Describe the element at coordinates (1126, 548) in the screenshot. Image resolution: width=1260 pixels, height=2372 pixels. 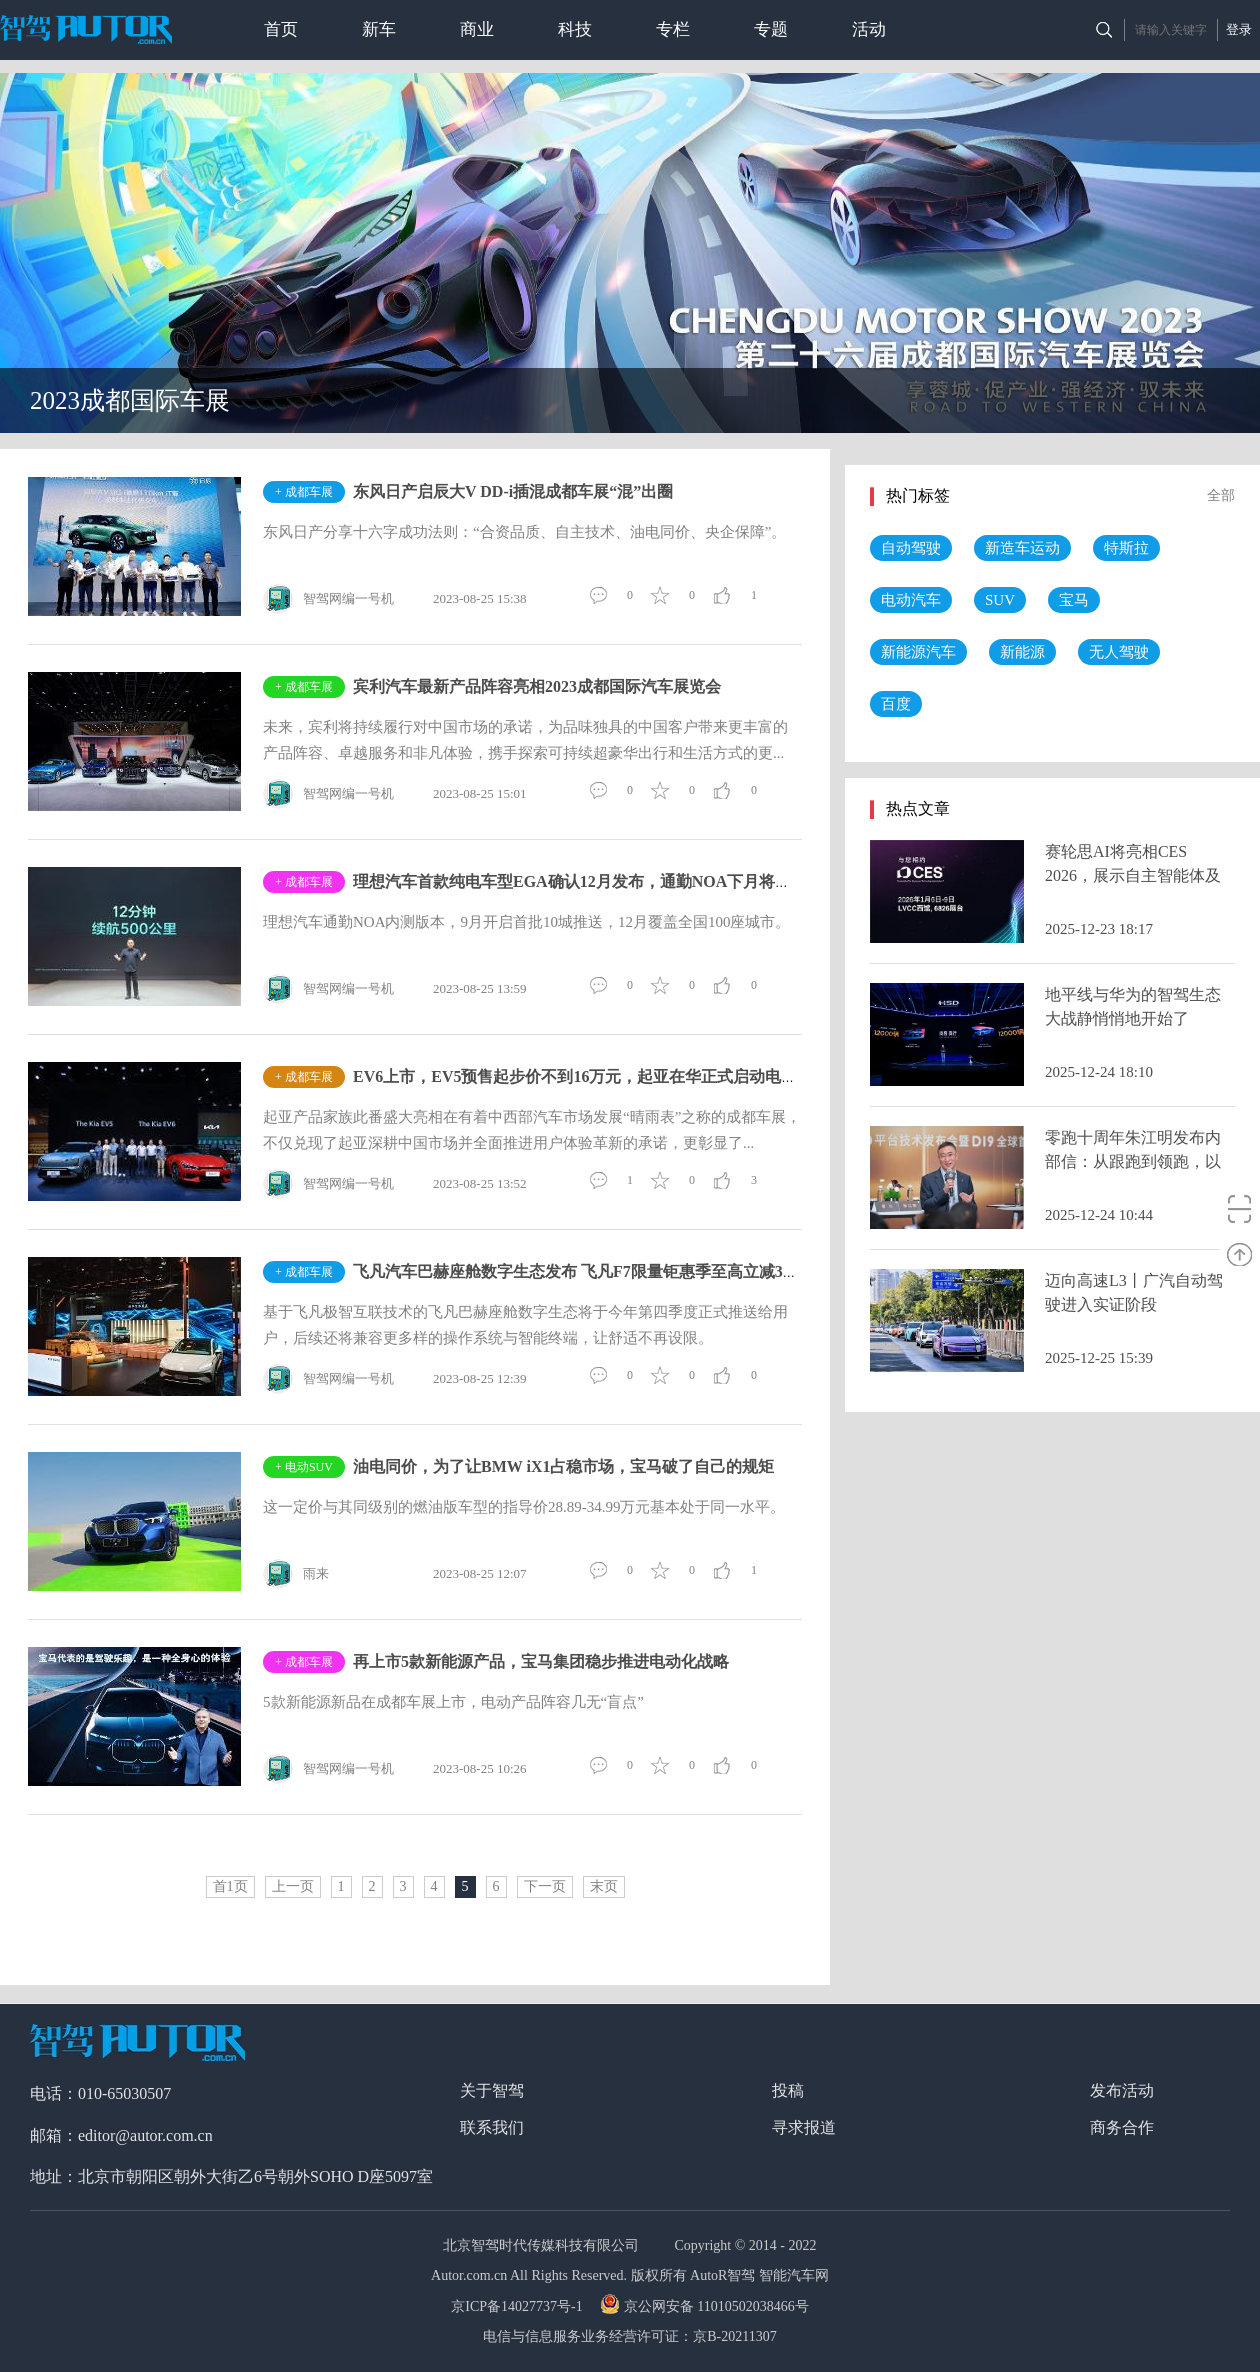
I see `特斯拉` at that location.